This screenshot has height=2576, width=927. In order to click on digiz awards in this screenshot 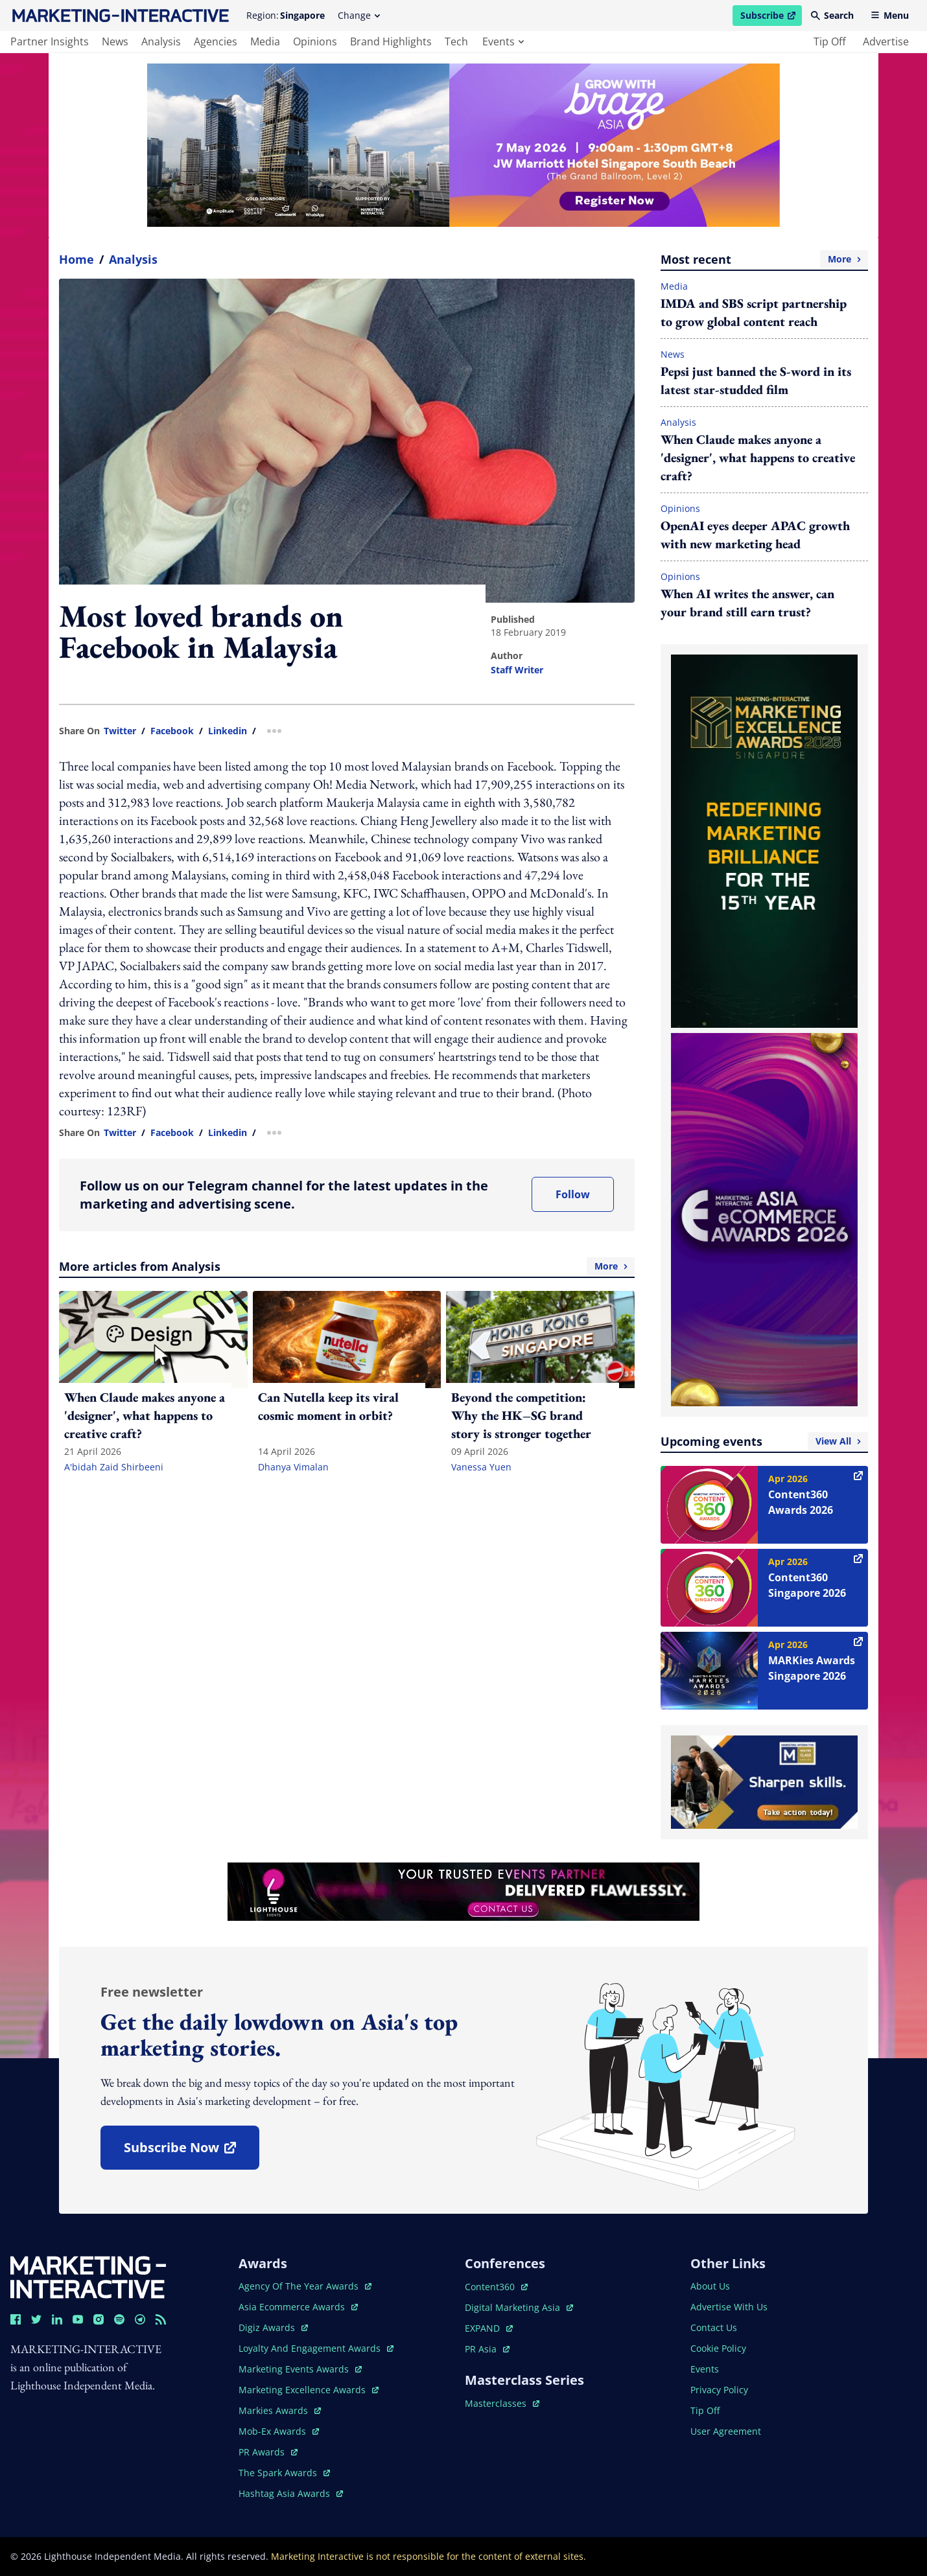, I will do `click(273, 2327)`.